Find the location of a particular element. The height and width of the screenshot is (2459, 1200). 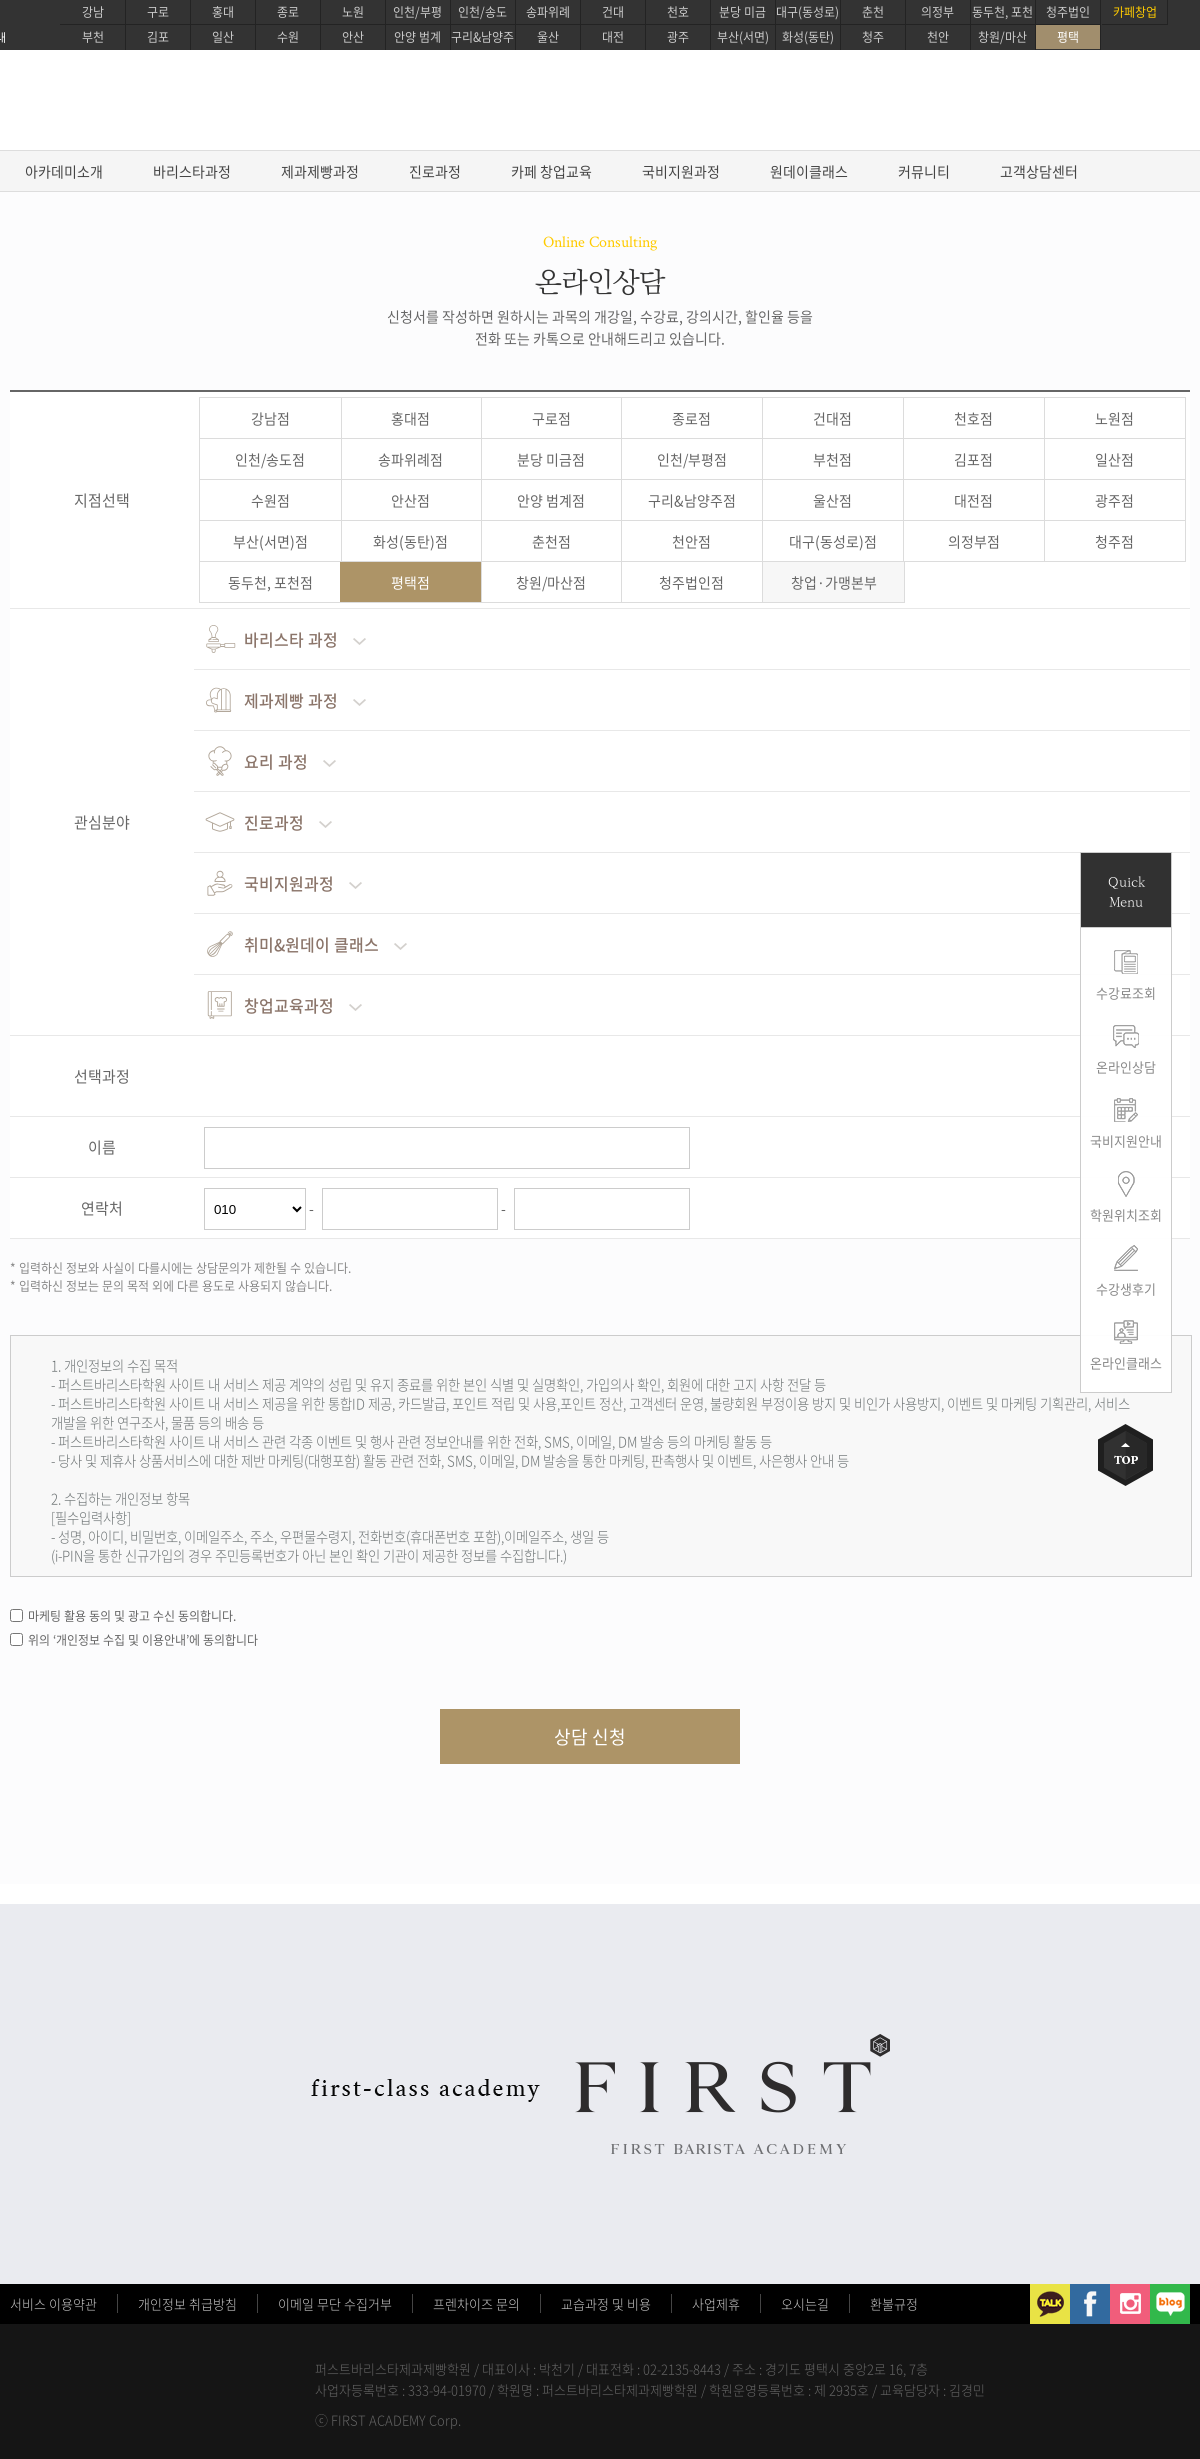

마케팅 활용 동의 및 광고 수신 동의합니다. is located at coordinates (132, 1616).